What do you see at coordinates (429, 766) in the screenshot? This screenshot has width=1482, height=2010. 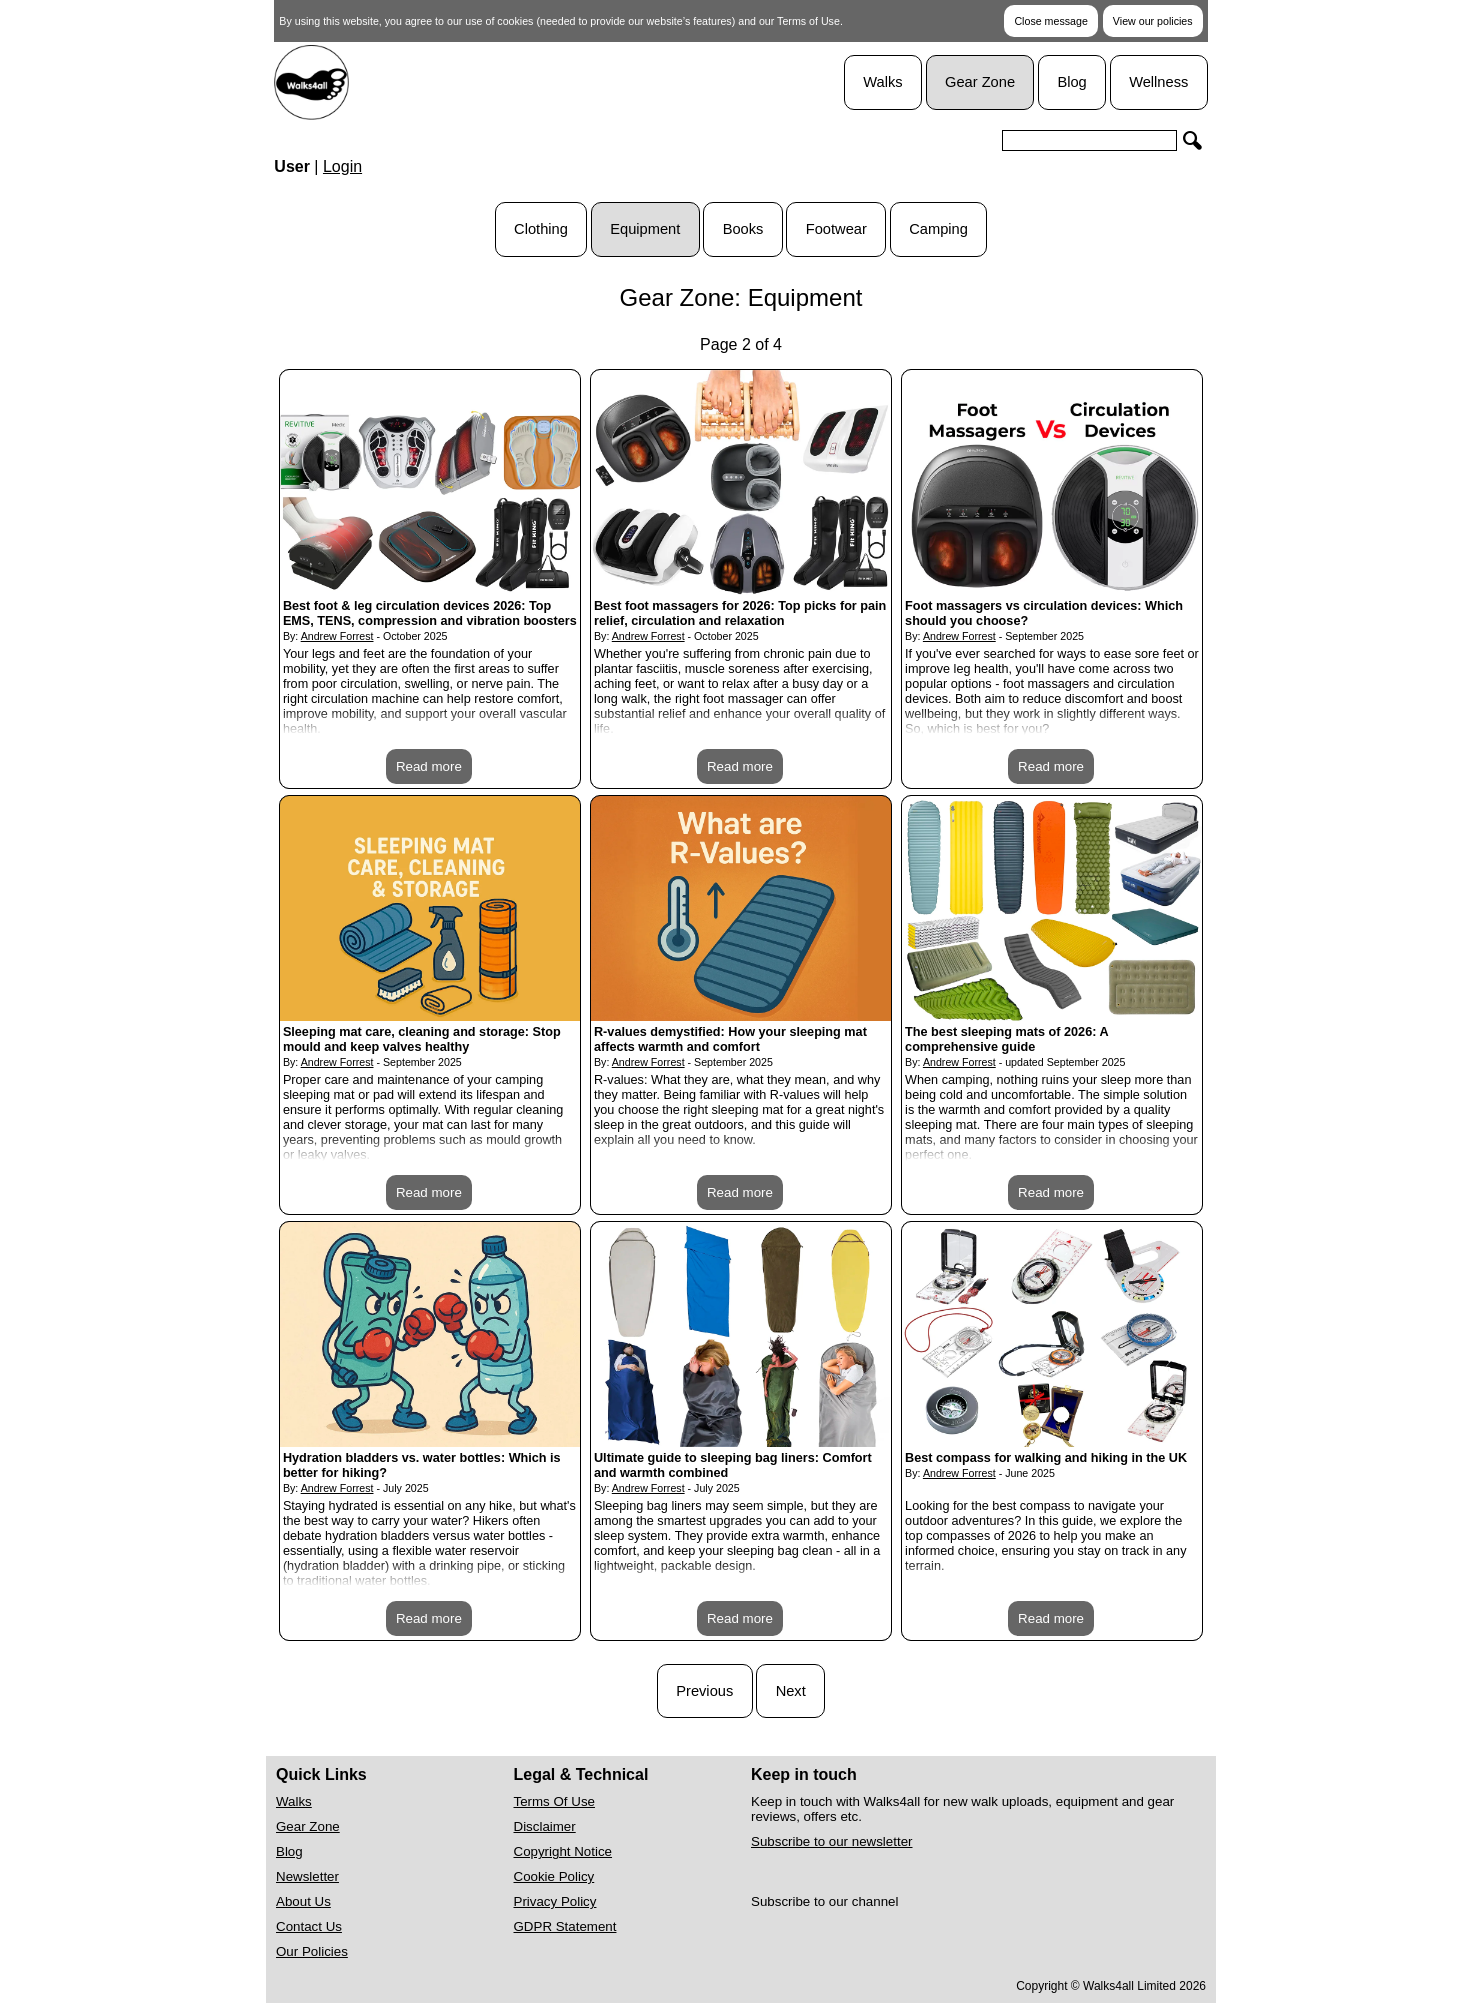 I see `Read more` at bounding box center [429, 766].